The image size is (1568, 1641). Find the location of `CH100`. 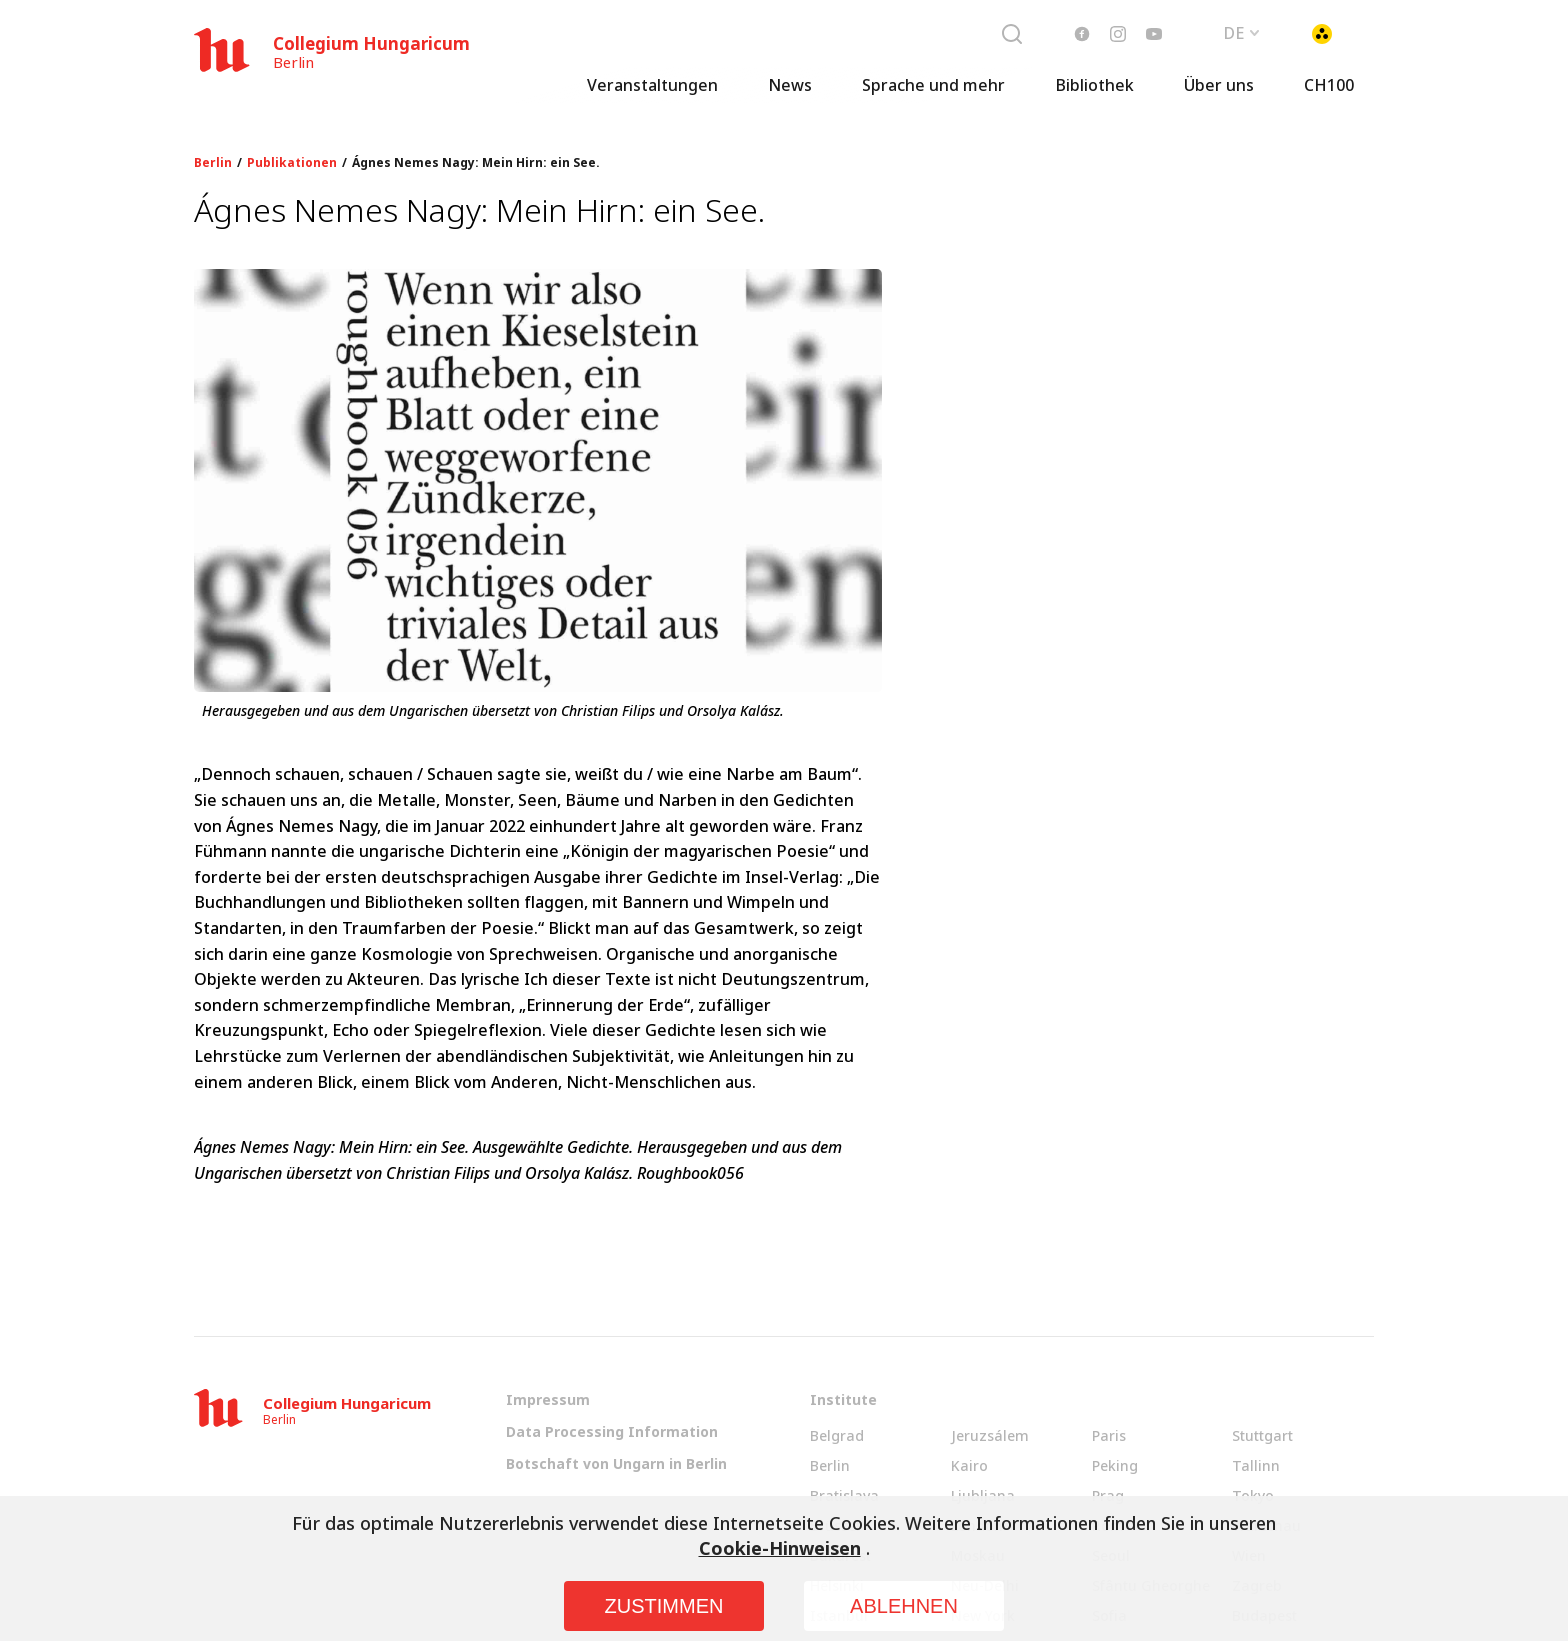

CH100 is located at coordinates (1329, 95).